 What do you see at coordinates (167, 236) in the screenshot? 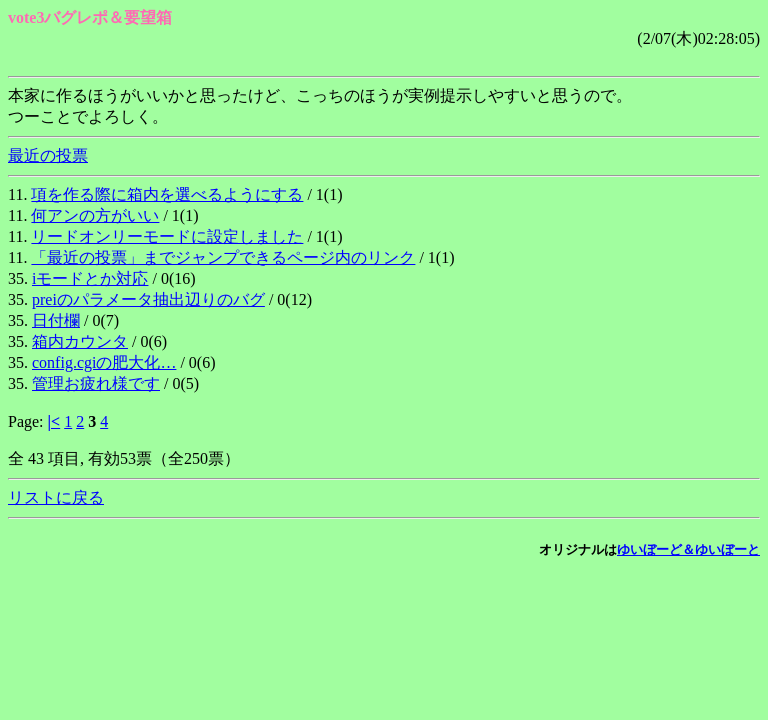
I see `リードオンリーモードに設定しました` at bounding box center [167, 236].